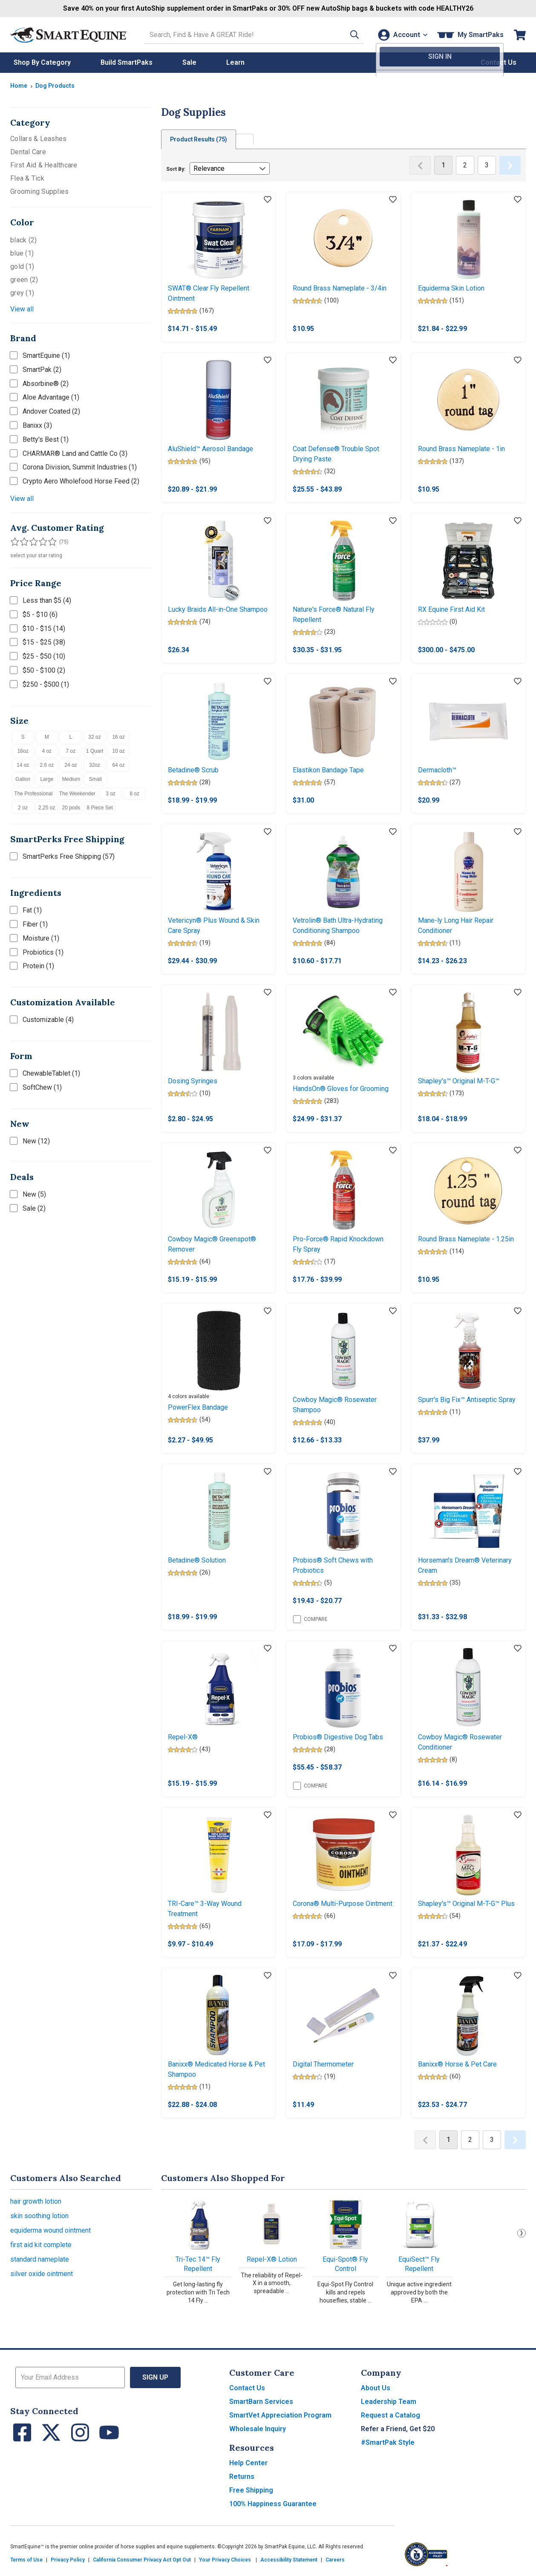  I want to click on Medium, so click(71, 779).